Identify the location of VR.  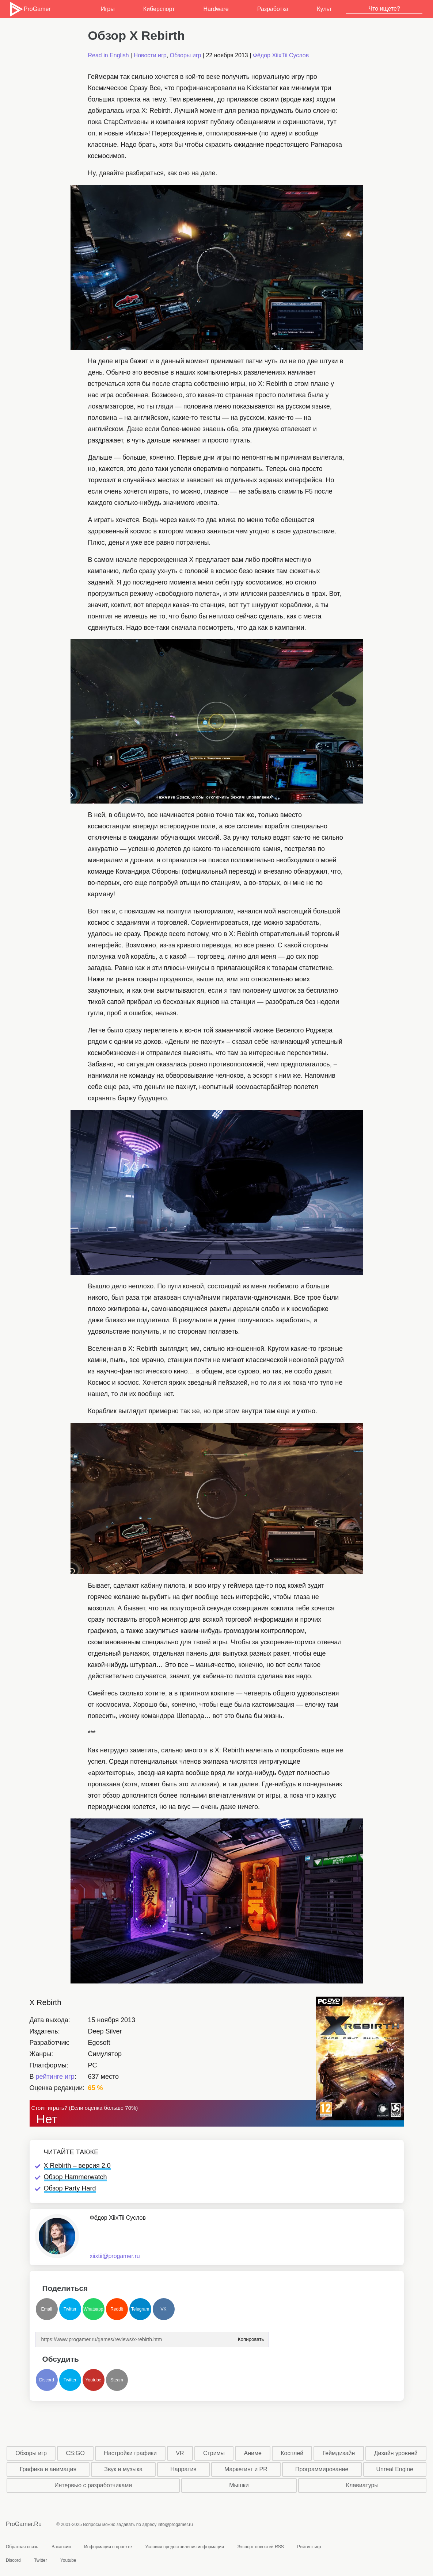
(180, 2453).